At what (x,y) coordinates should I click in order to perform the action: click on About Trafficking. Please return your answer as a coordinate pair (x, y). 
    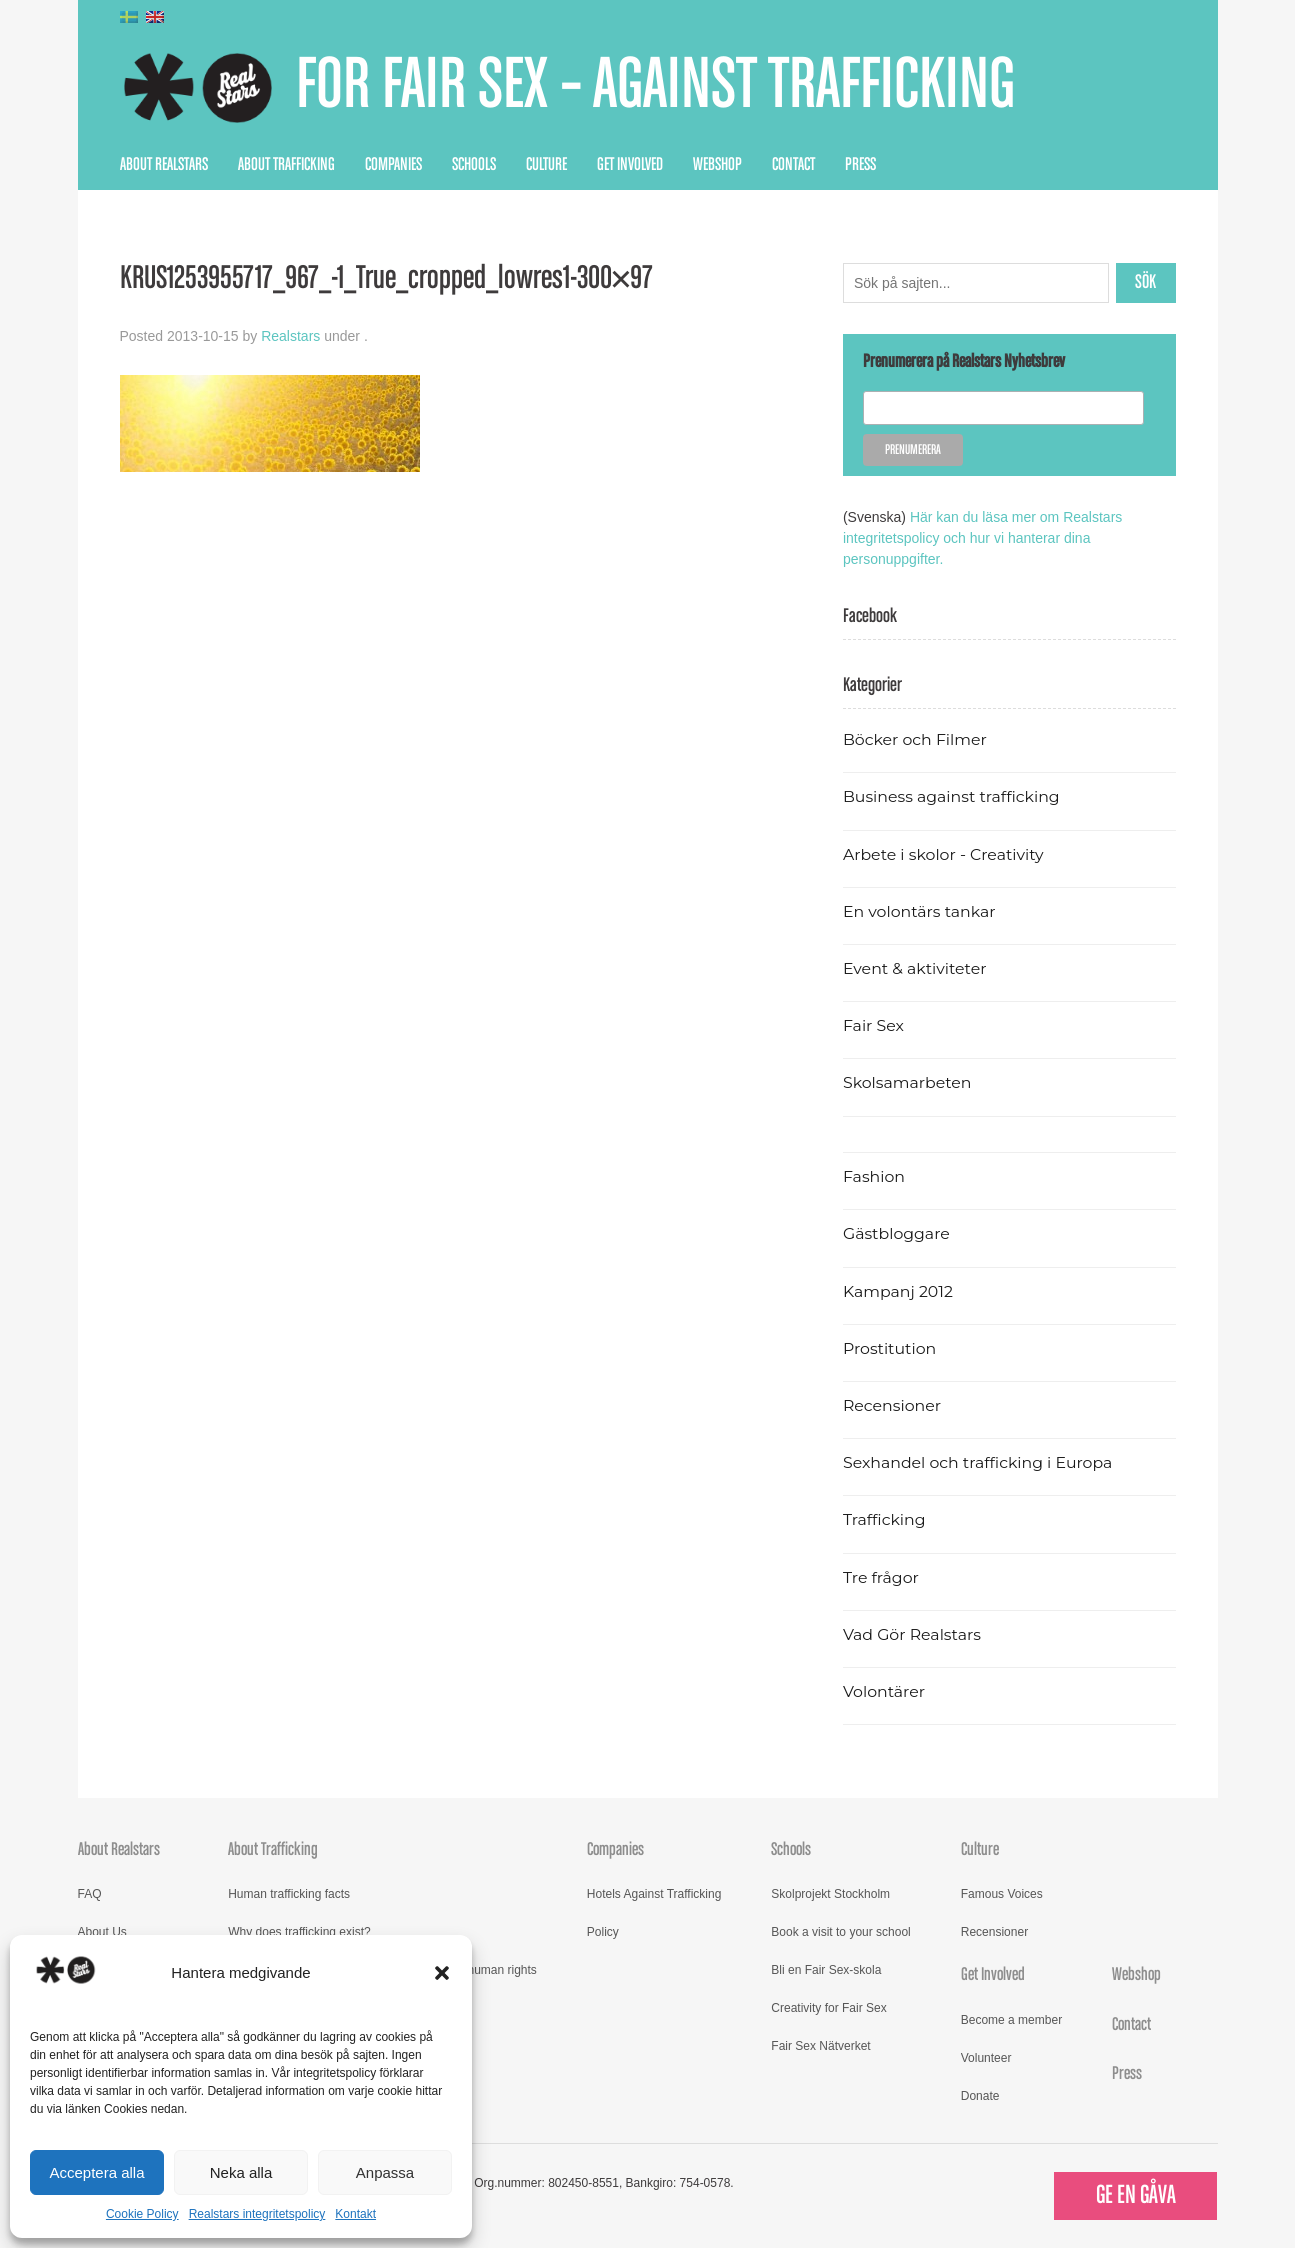
    Looking at the image, I should click on (286, 165).